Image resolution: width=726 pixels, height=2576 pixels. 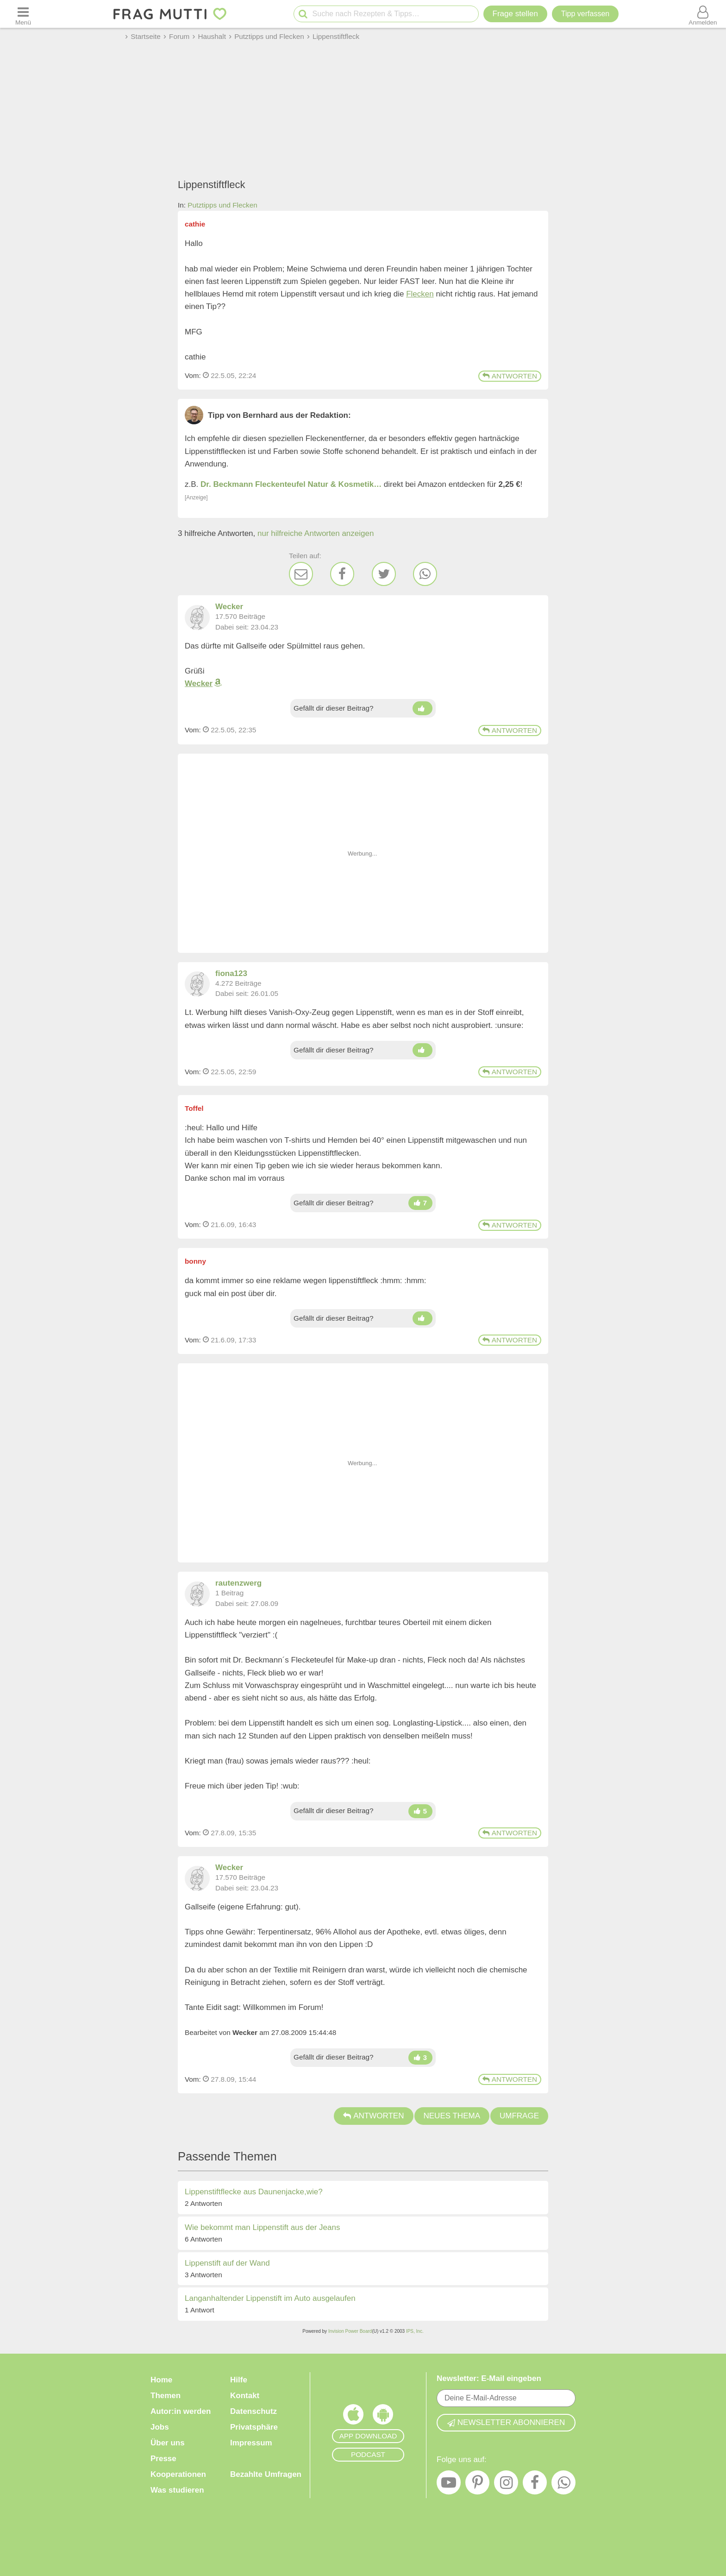 I want to click on Autor:in werden, so click(x=180, y=2411).